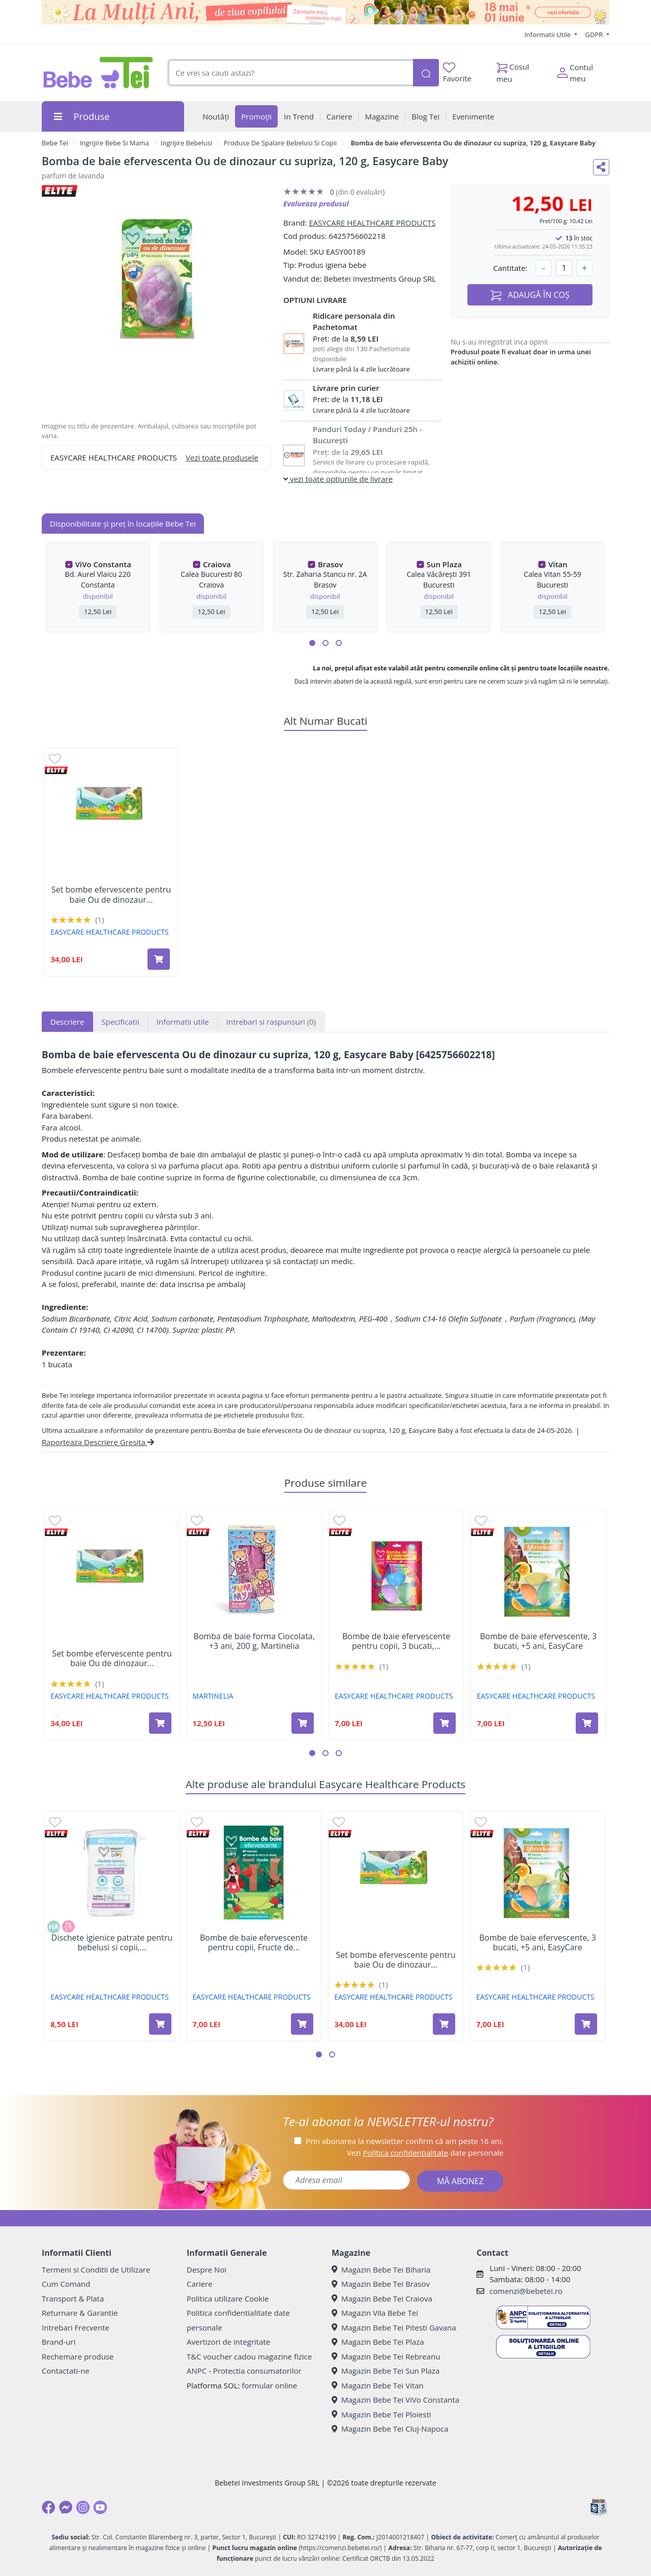 The image size is (651, 2576). I want to click on comenzi@bebetei.ro, so click(526, 2291).